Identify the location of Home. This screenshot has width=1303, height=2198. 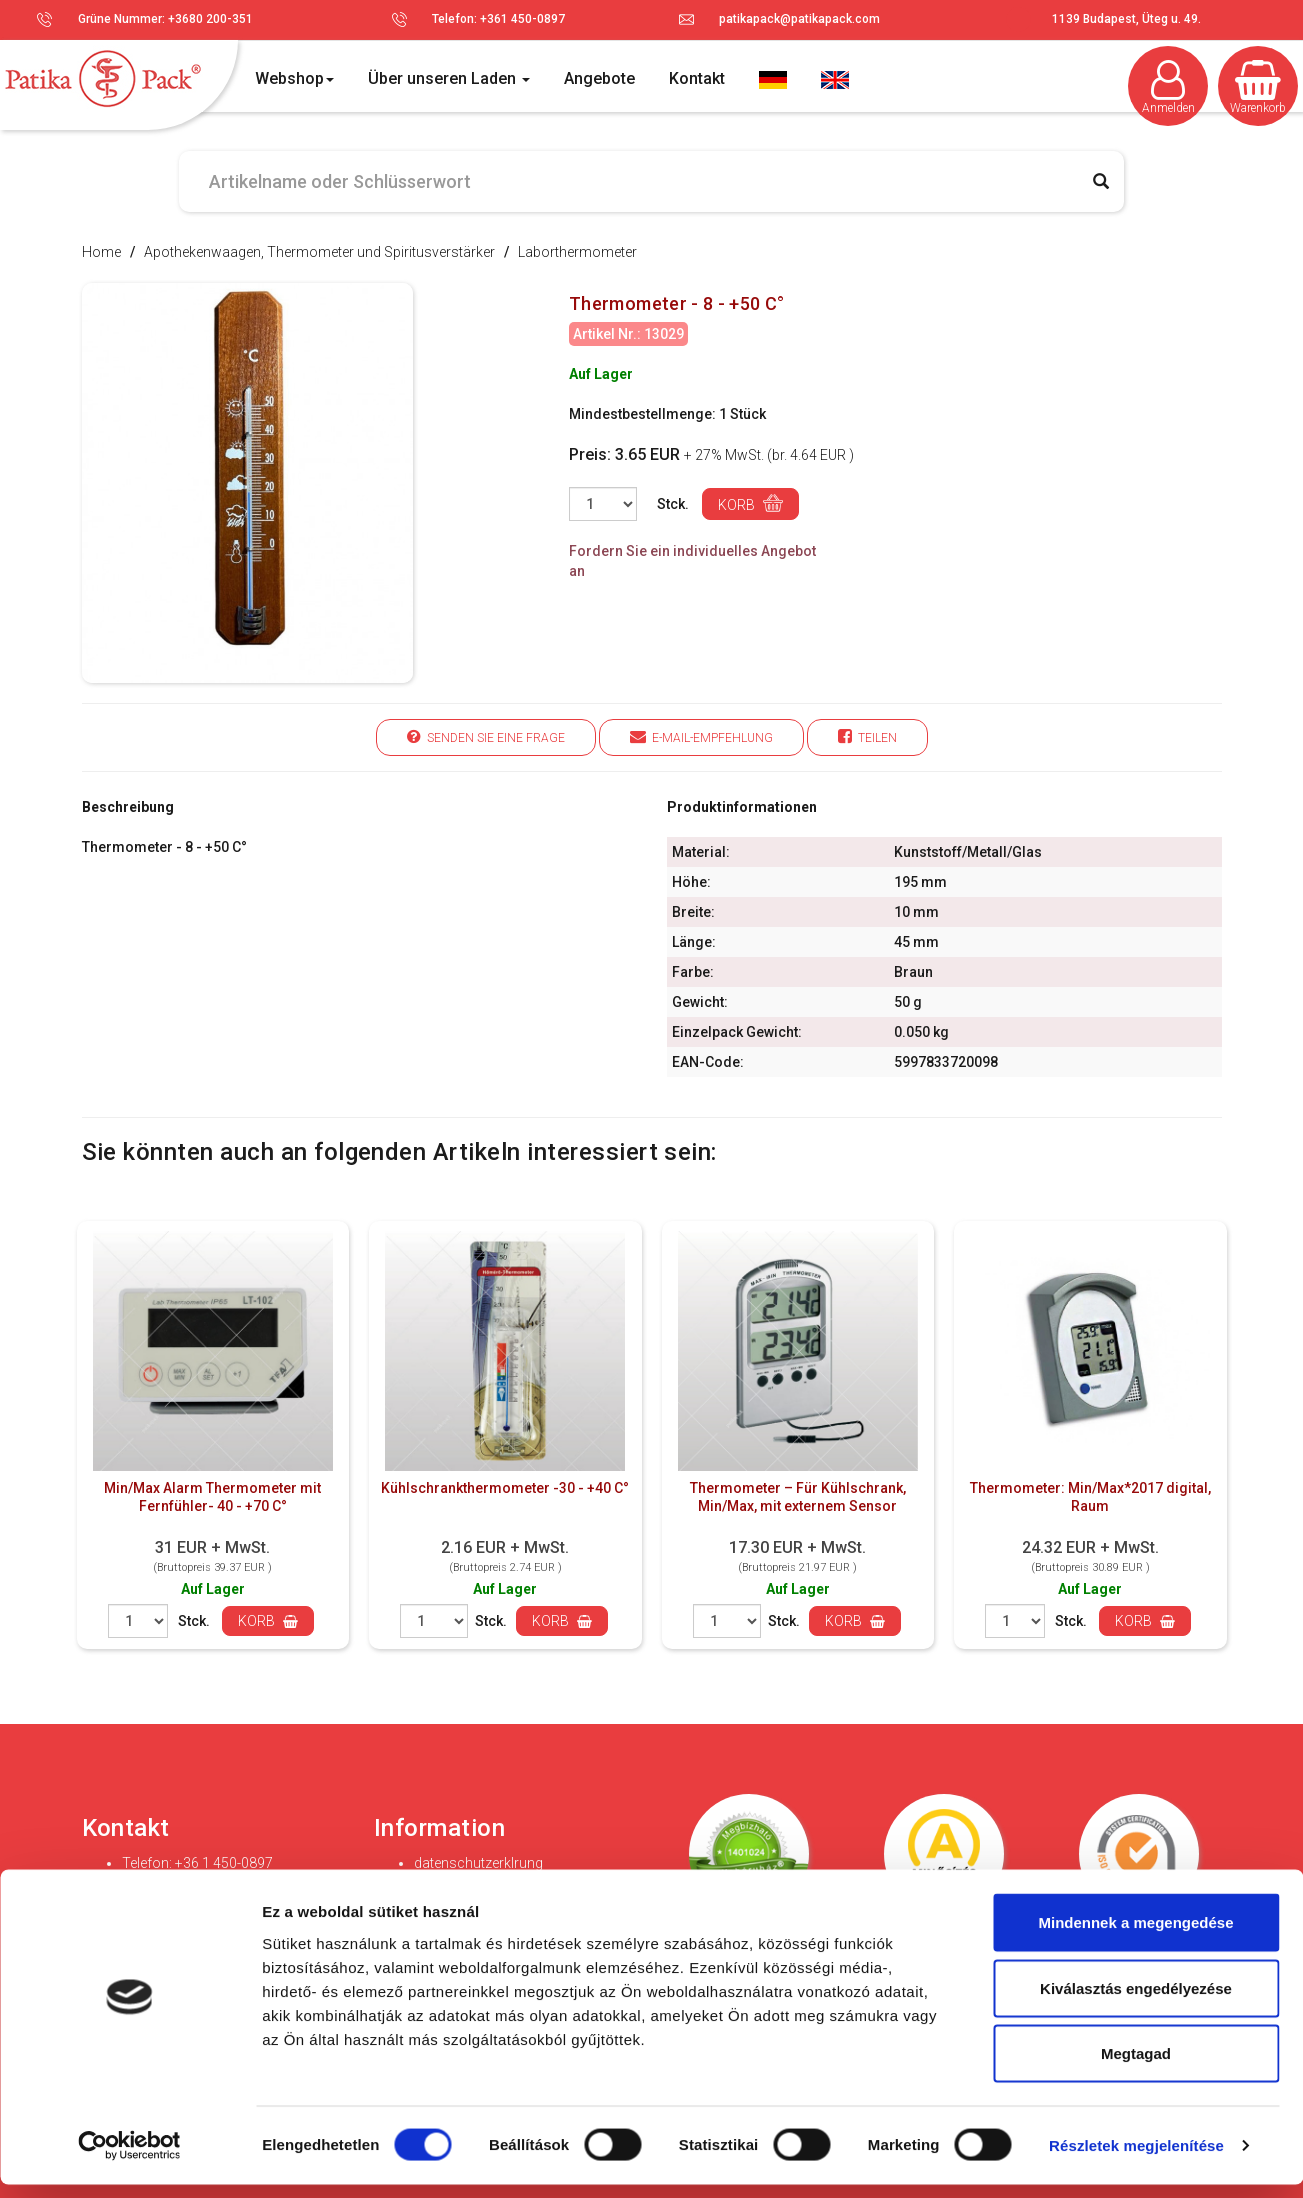
(101, 252).